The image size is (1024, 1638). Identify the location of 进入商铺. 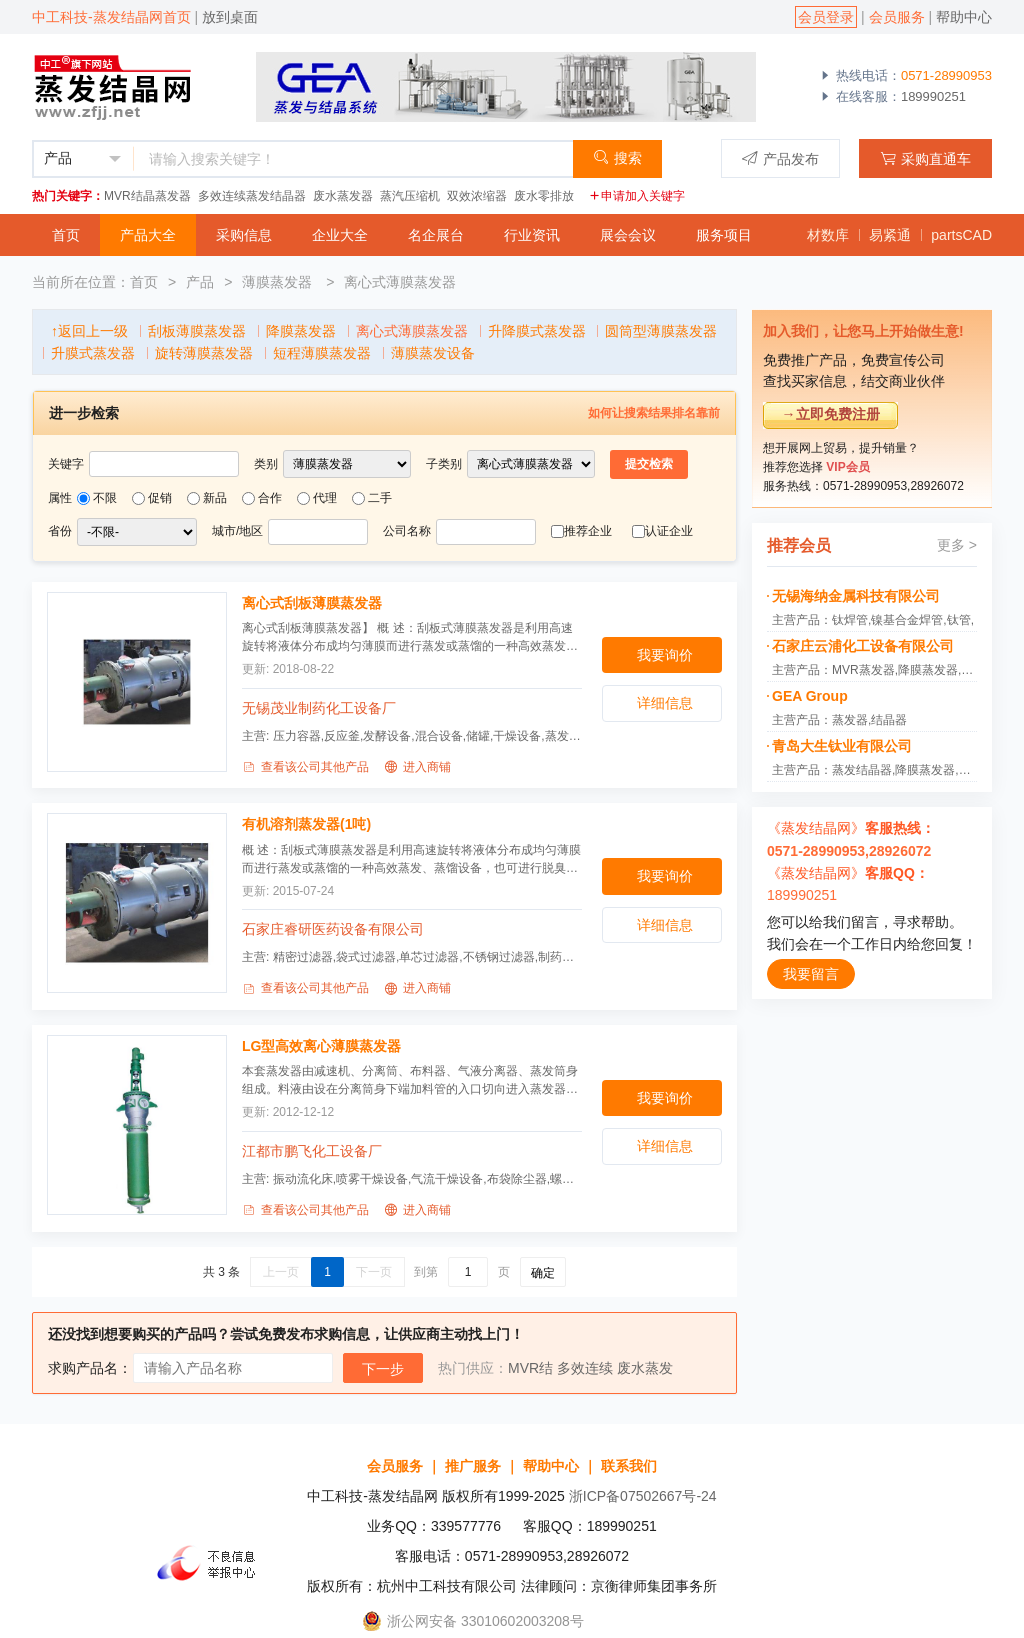
(417, 767).